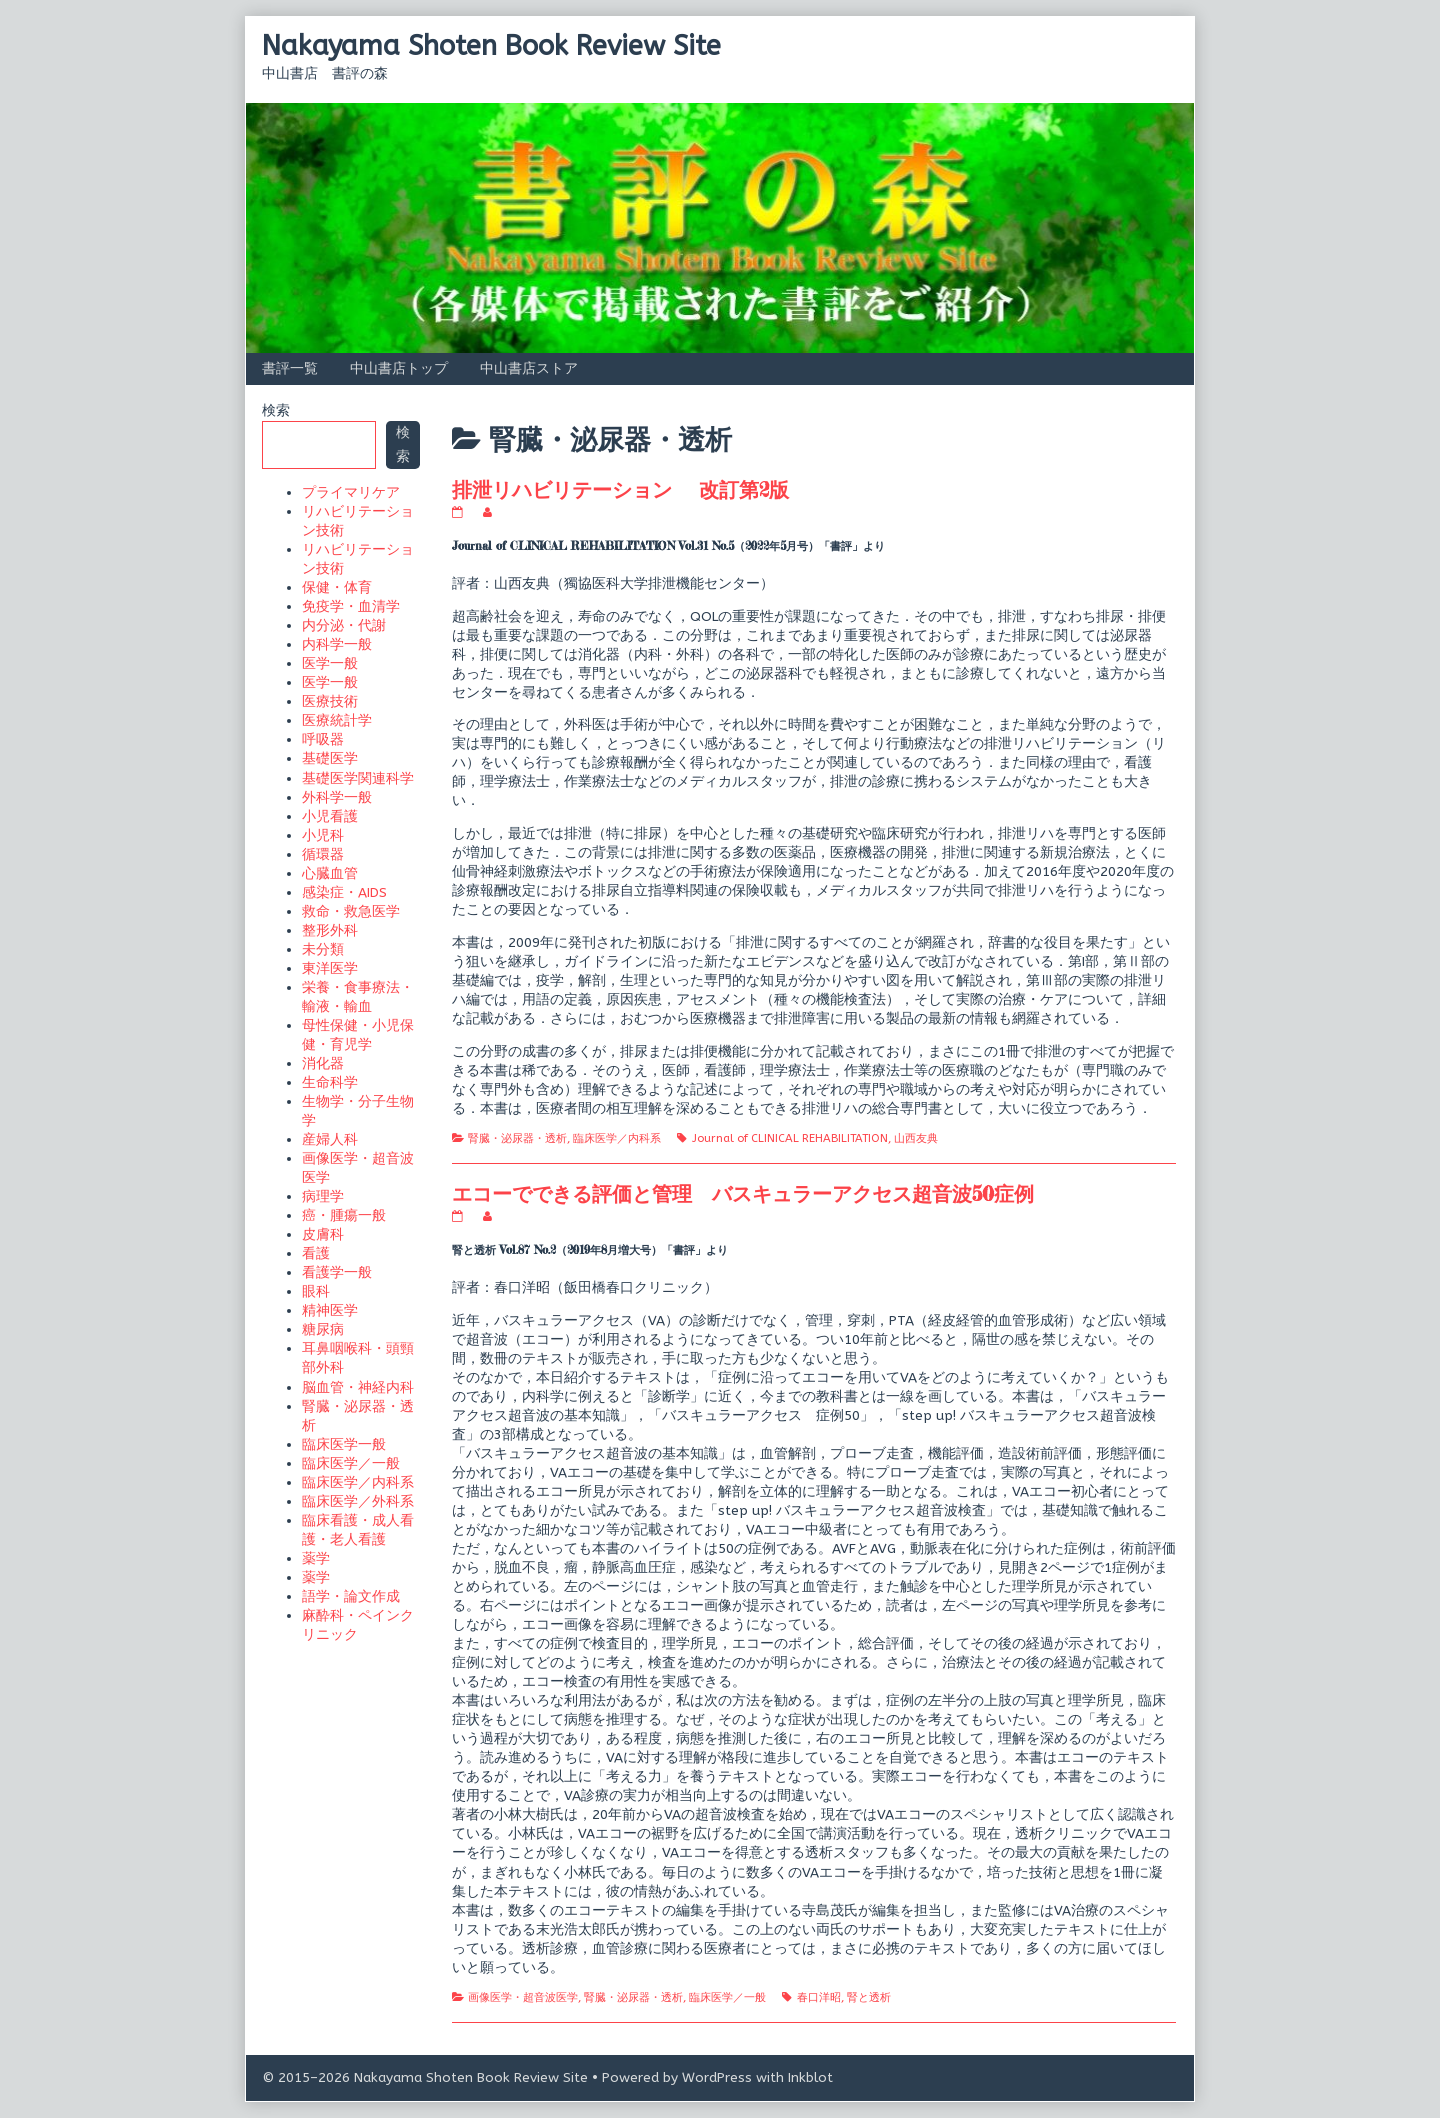 This screenshot has height=2118, width=1440. I want to click on 精神医学, so click(330, 1310).